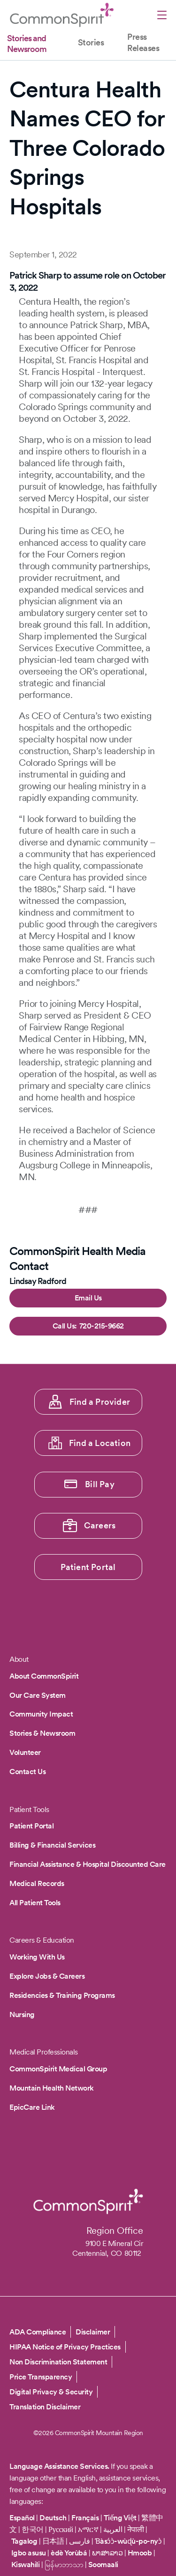 The width and height of the screenshot is (176, 2576). Describe the element at coordinates (162, 16) in the screenshot. I see `[Open menu]` at that location.